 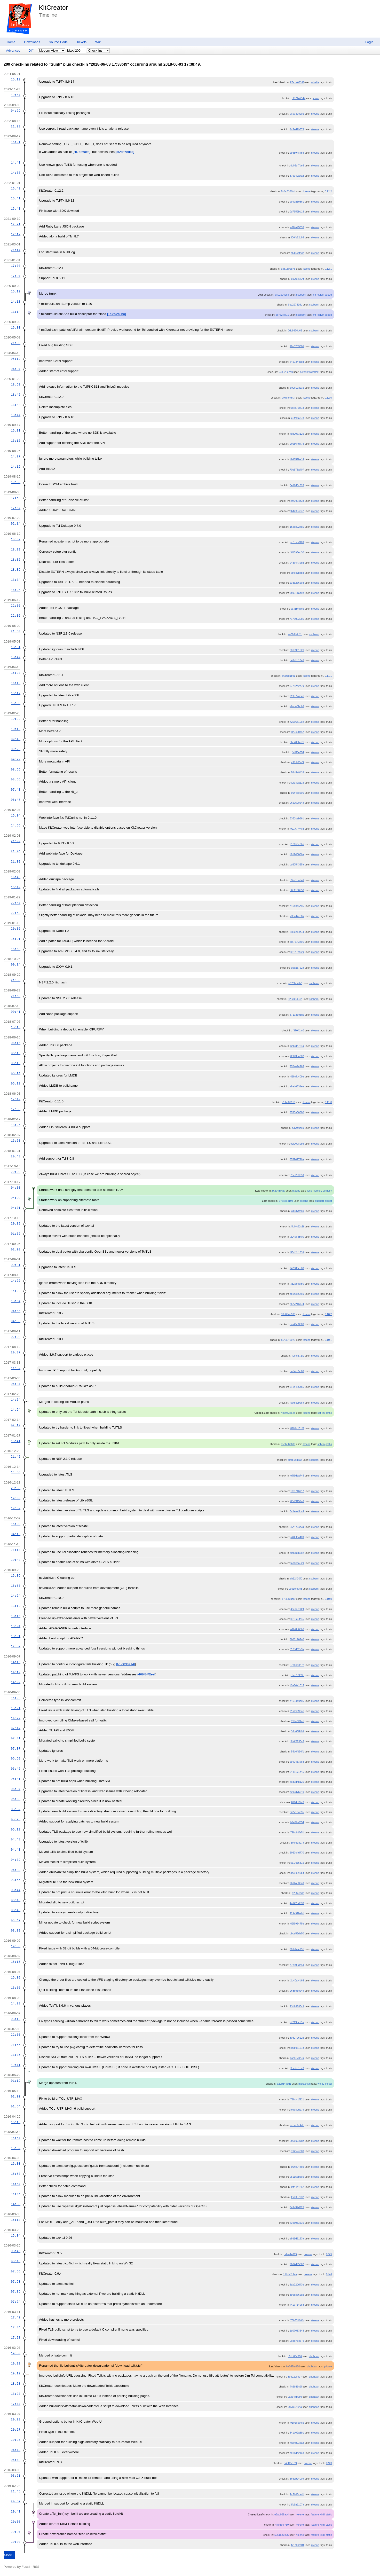 What do you see at coordinates (315, 113) in the screenshot?
I see `rkeene` at bounding box center [315, 113].